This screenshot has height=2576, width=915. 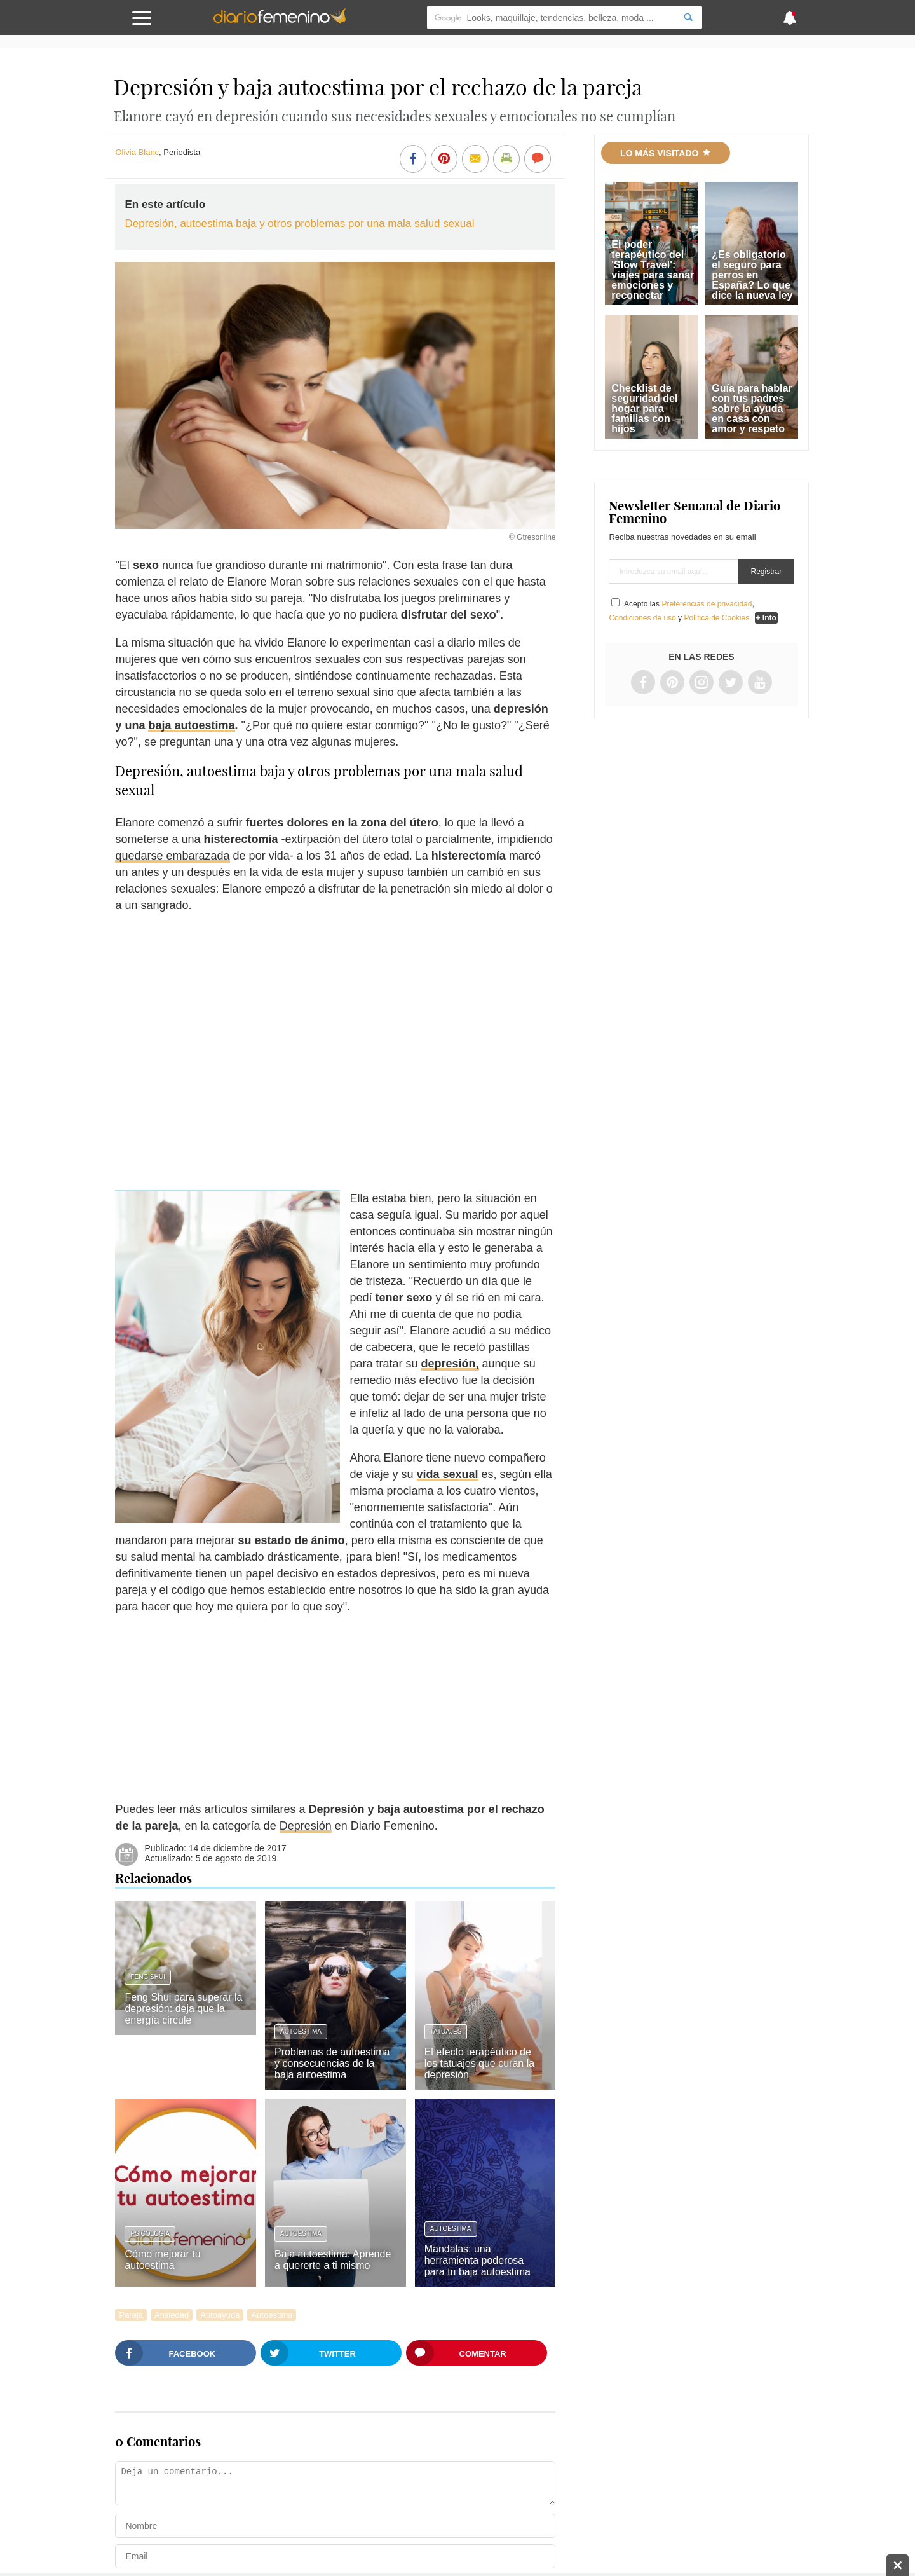 I want to click on baja autoestima, so click(x=191, y=725).